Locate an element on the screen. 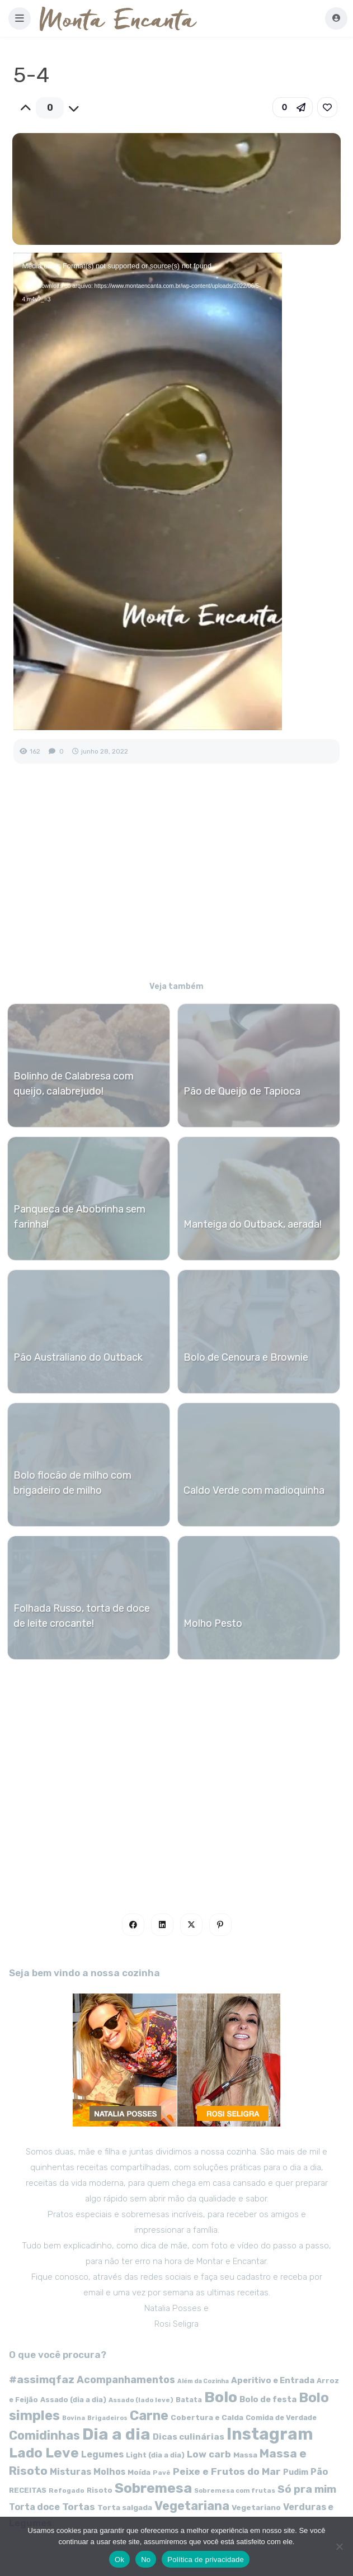 Image resolution: width=353 pixels, height=2576 pixels. Vegetariana [Vegetariana (207 itens)] is located at coordinates (191, 2505).